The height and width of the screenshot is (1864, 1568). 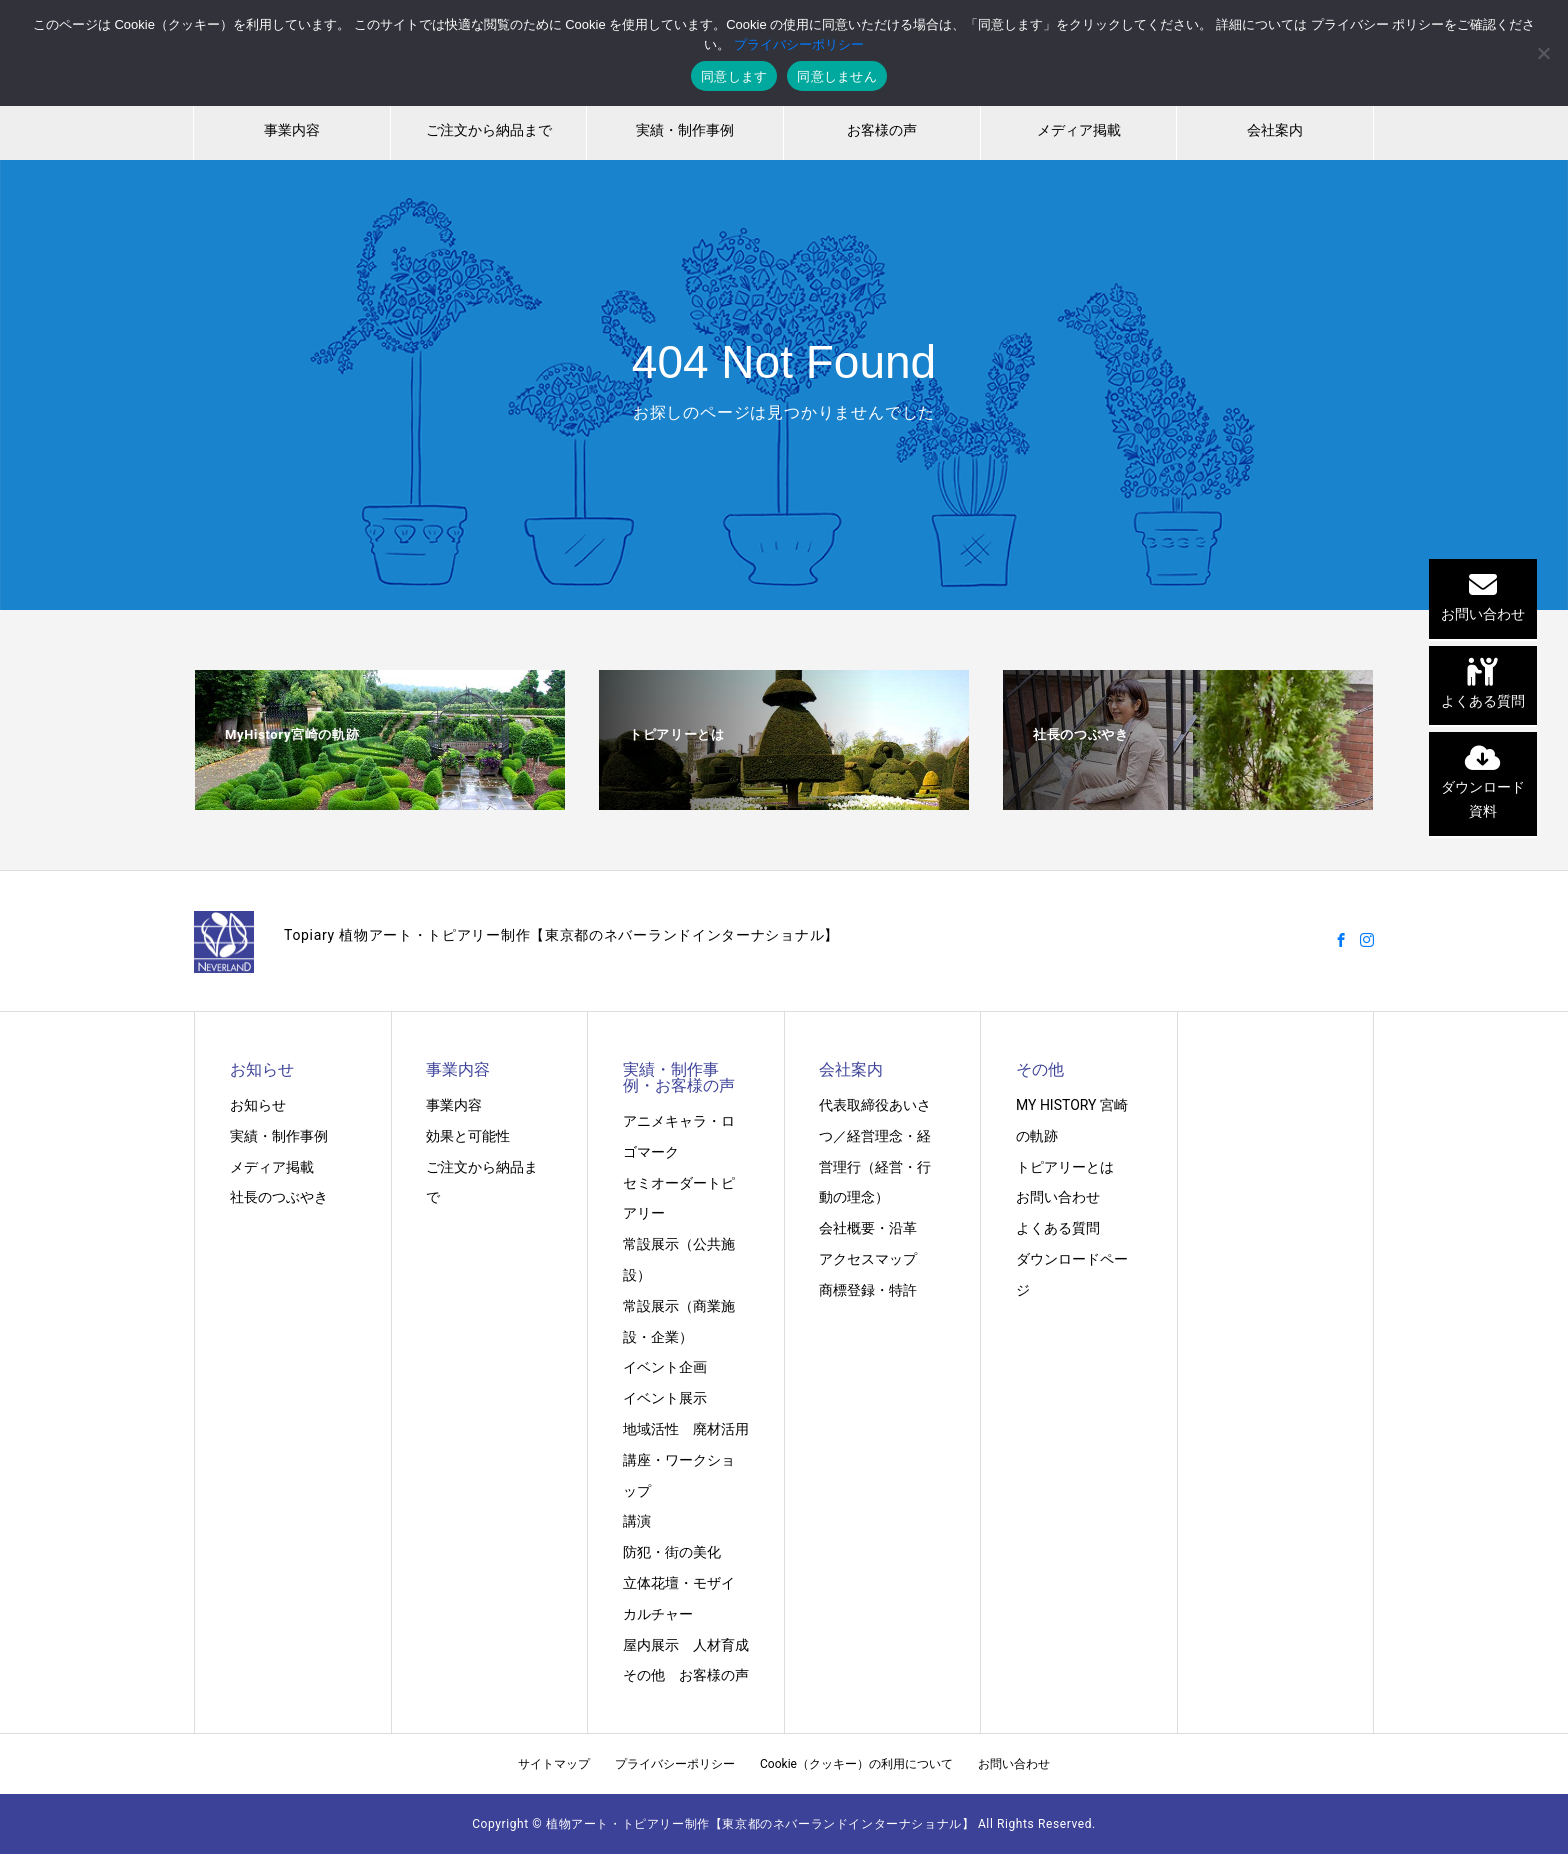 I want to click on 事業内容, so click(x=292, y=130).